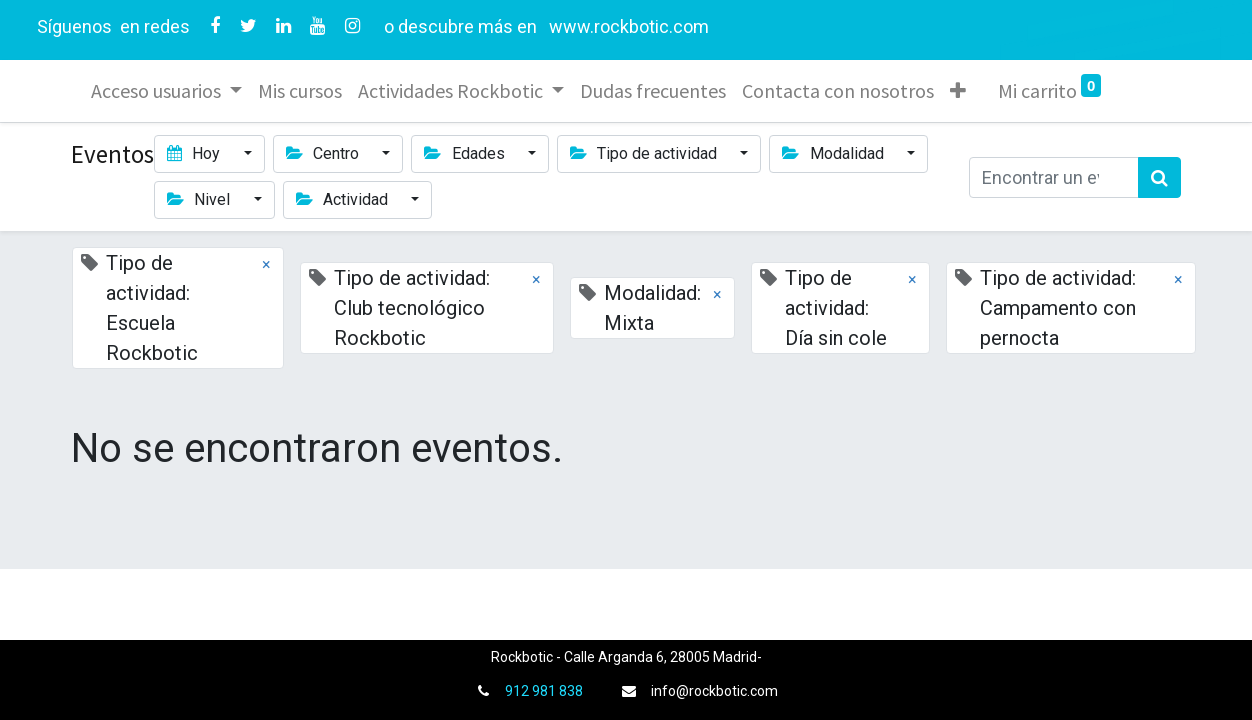 This screenshot has height=720, width=1252. What do you see at coordinates (304, 91) in the screenshot?
I see `[menuitem]` at bounding box center [304, 91].